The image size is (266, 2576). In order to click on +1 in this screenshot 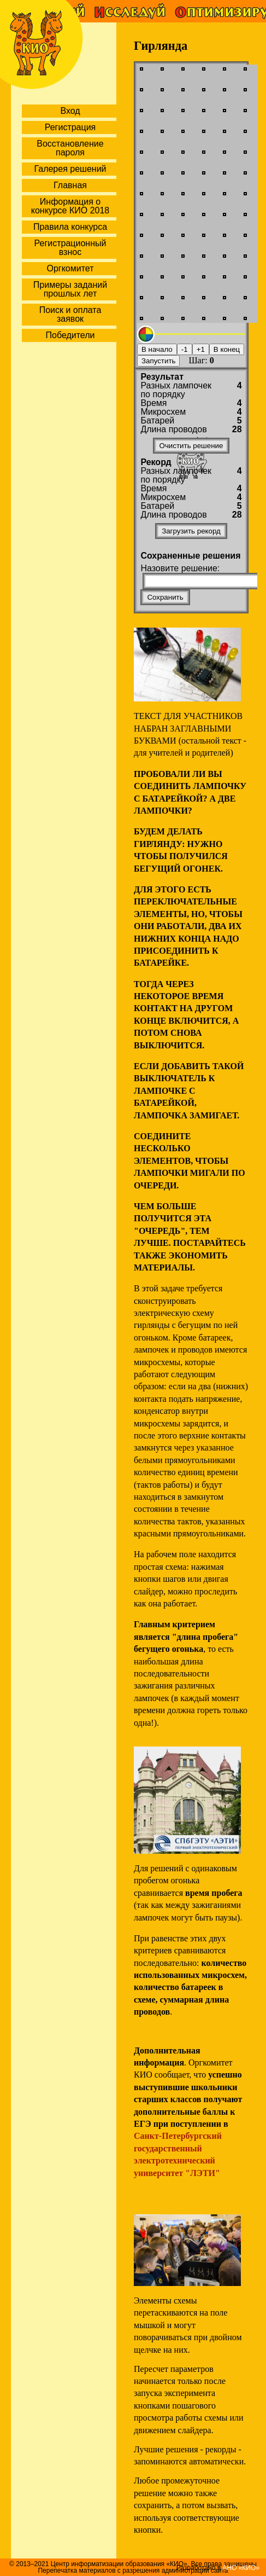, I will do `click(201, 349)`.